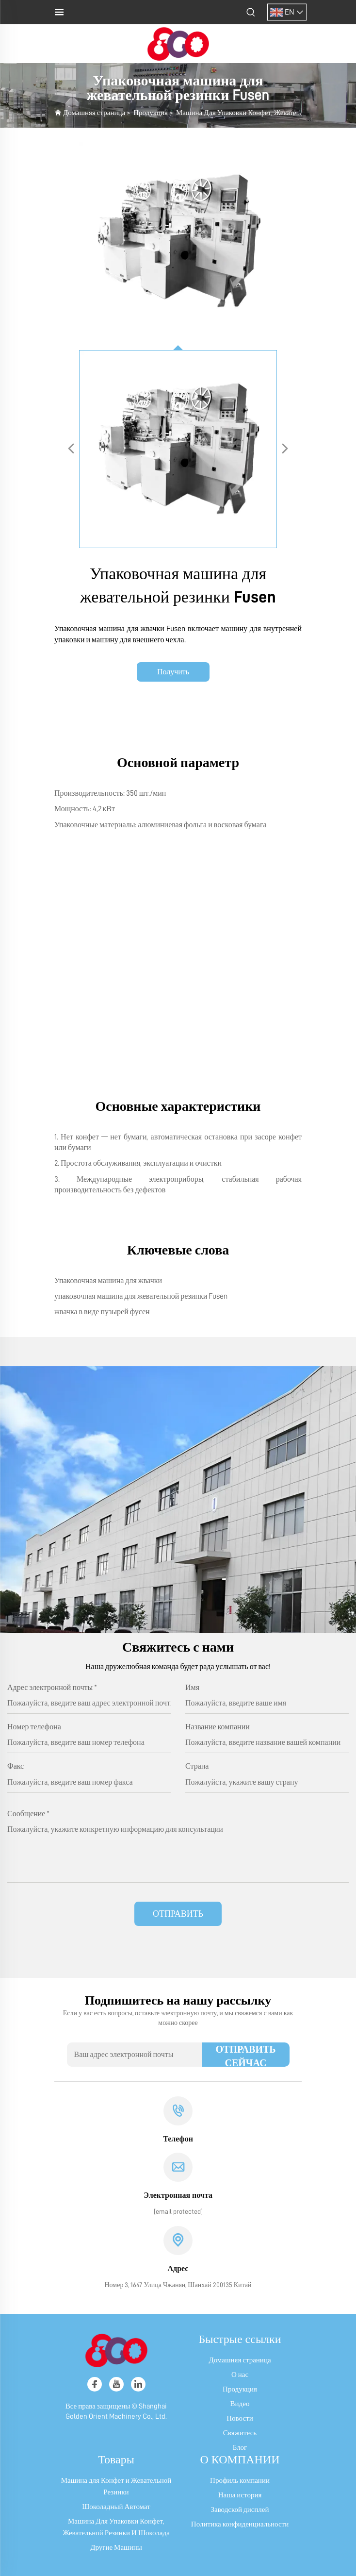 Image resolution: width=356 pixels, height=2576 pixels. Describe the element at coordinates (116, 2547) in the screenshot. I see `Другие Машины` at that location.